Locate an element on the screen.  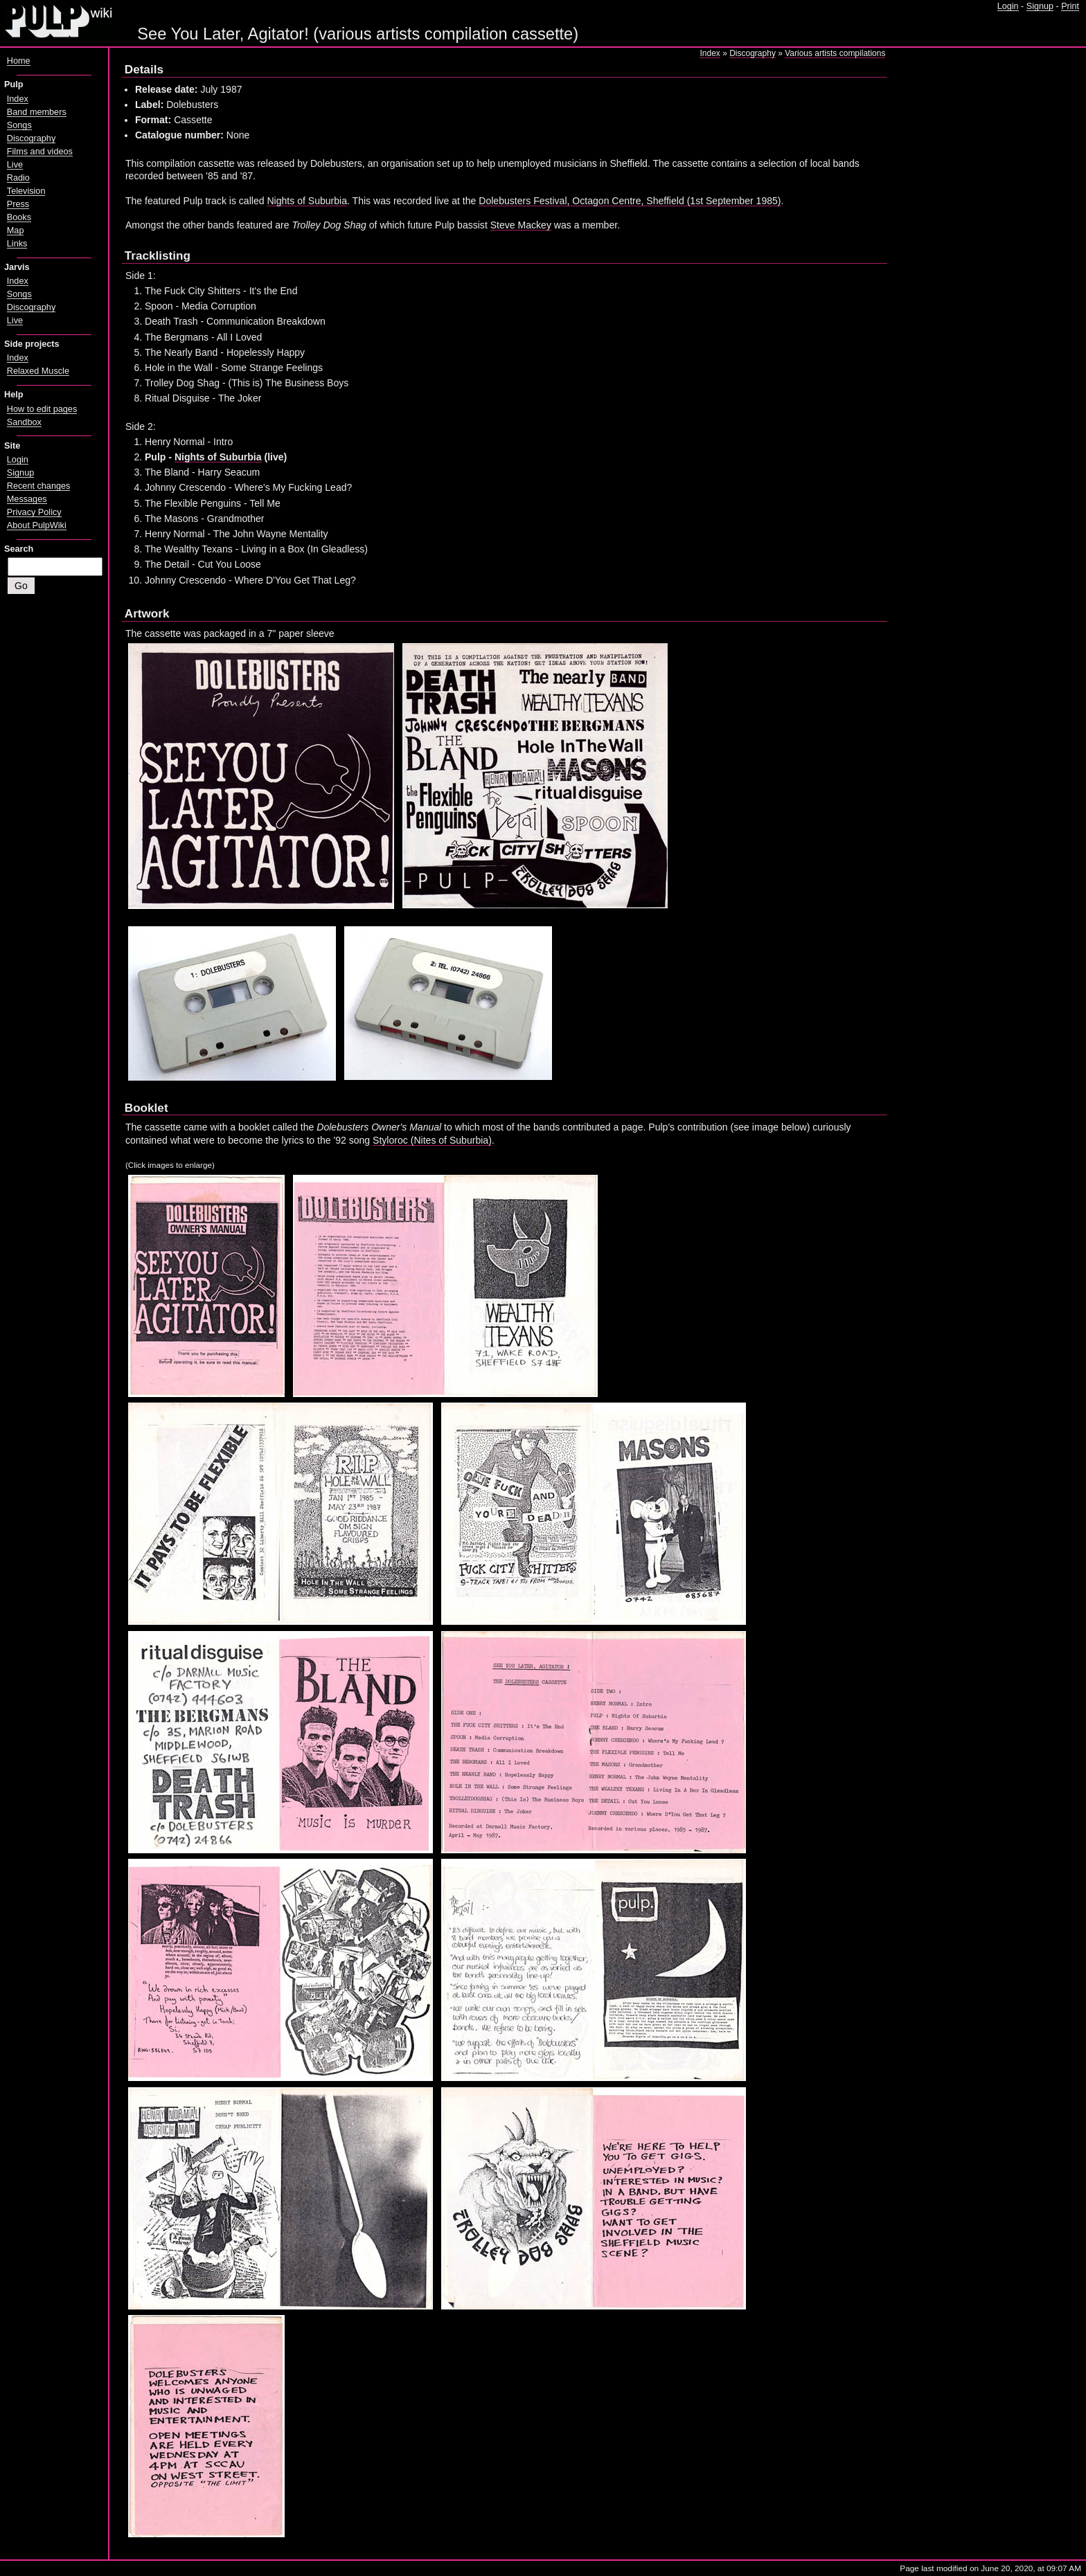
Steve Mackey is located at coordinates (520, 225).